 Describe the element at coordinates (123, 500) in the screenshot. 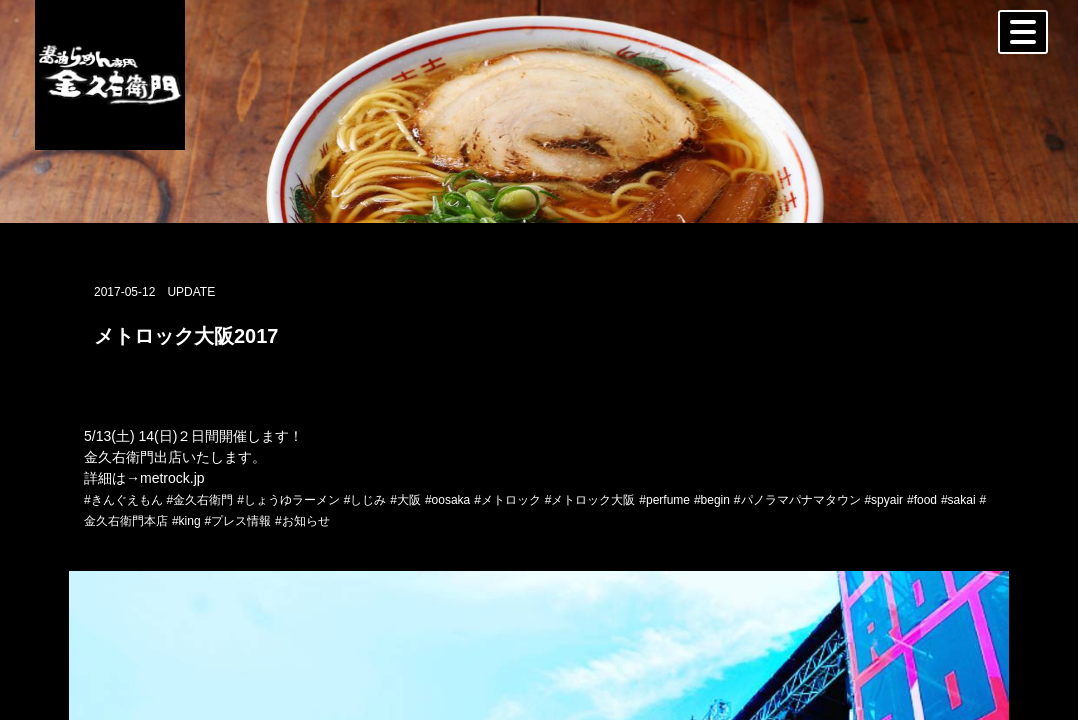

I see `#きんぐえもん` at that location.